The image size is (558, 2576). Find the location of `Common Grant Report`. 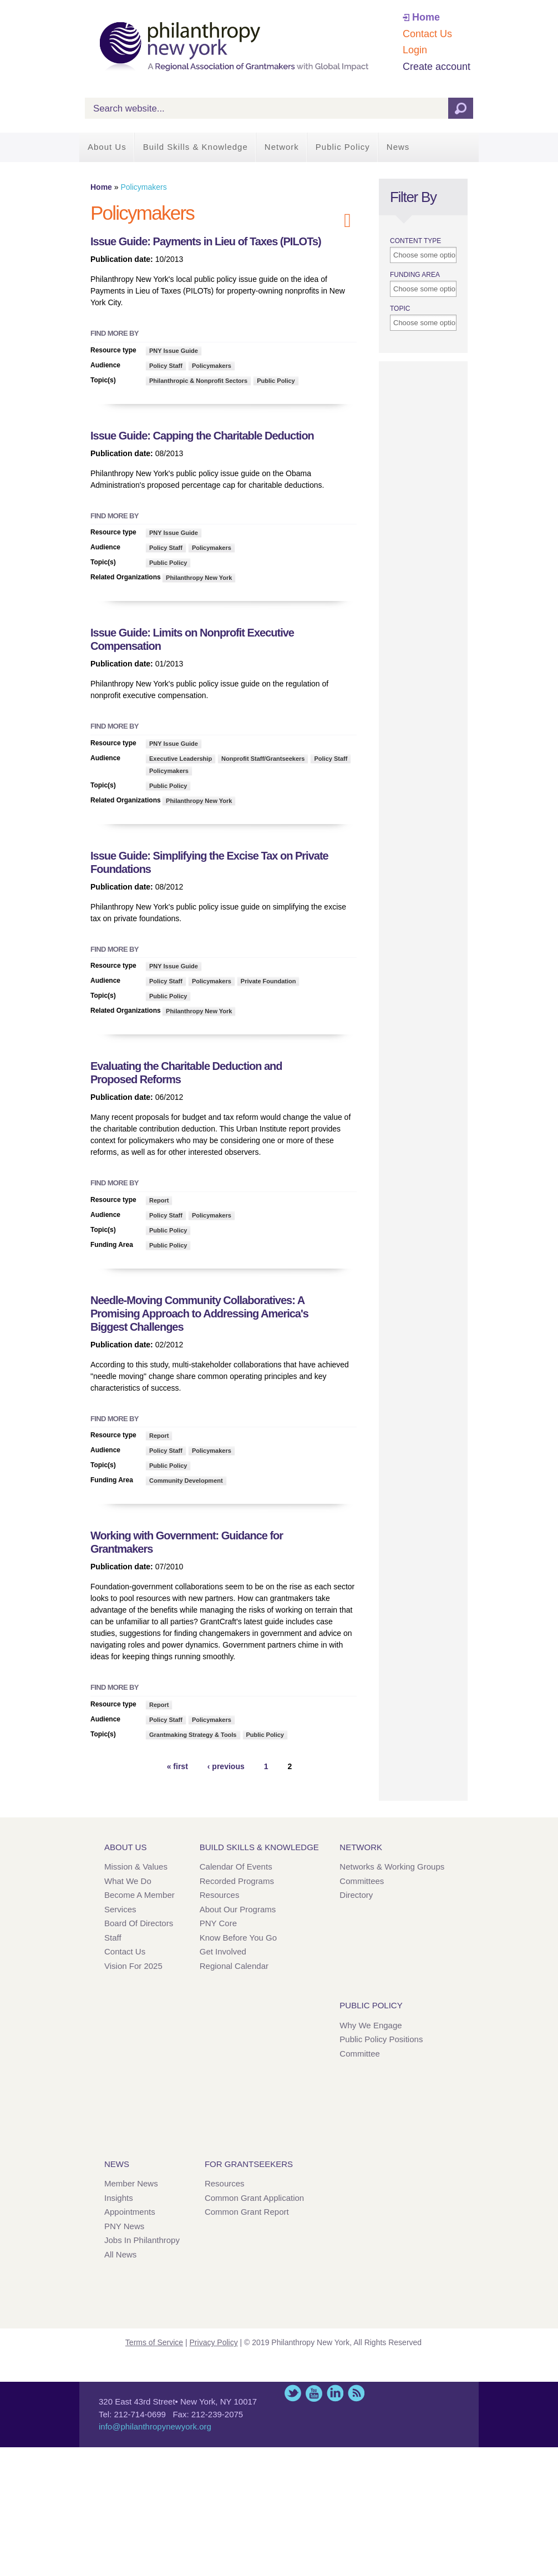

Common Grant Report is located at coordinates (247, 2211).